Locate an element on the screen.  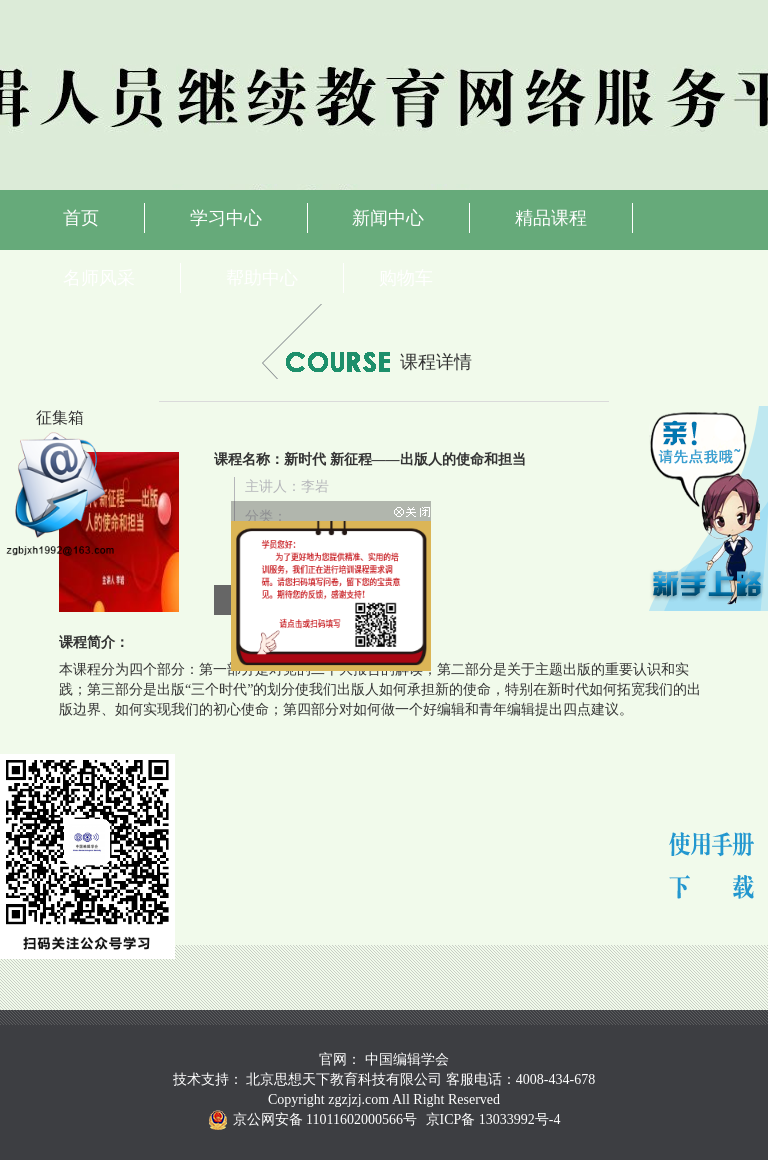
北京思想天下教育科技有限公司 is located at coordinates (344, 1079).